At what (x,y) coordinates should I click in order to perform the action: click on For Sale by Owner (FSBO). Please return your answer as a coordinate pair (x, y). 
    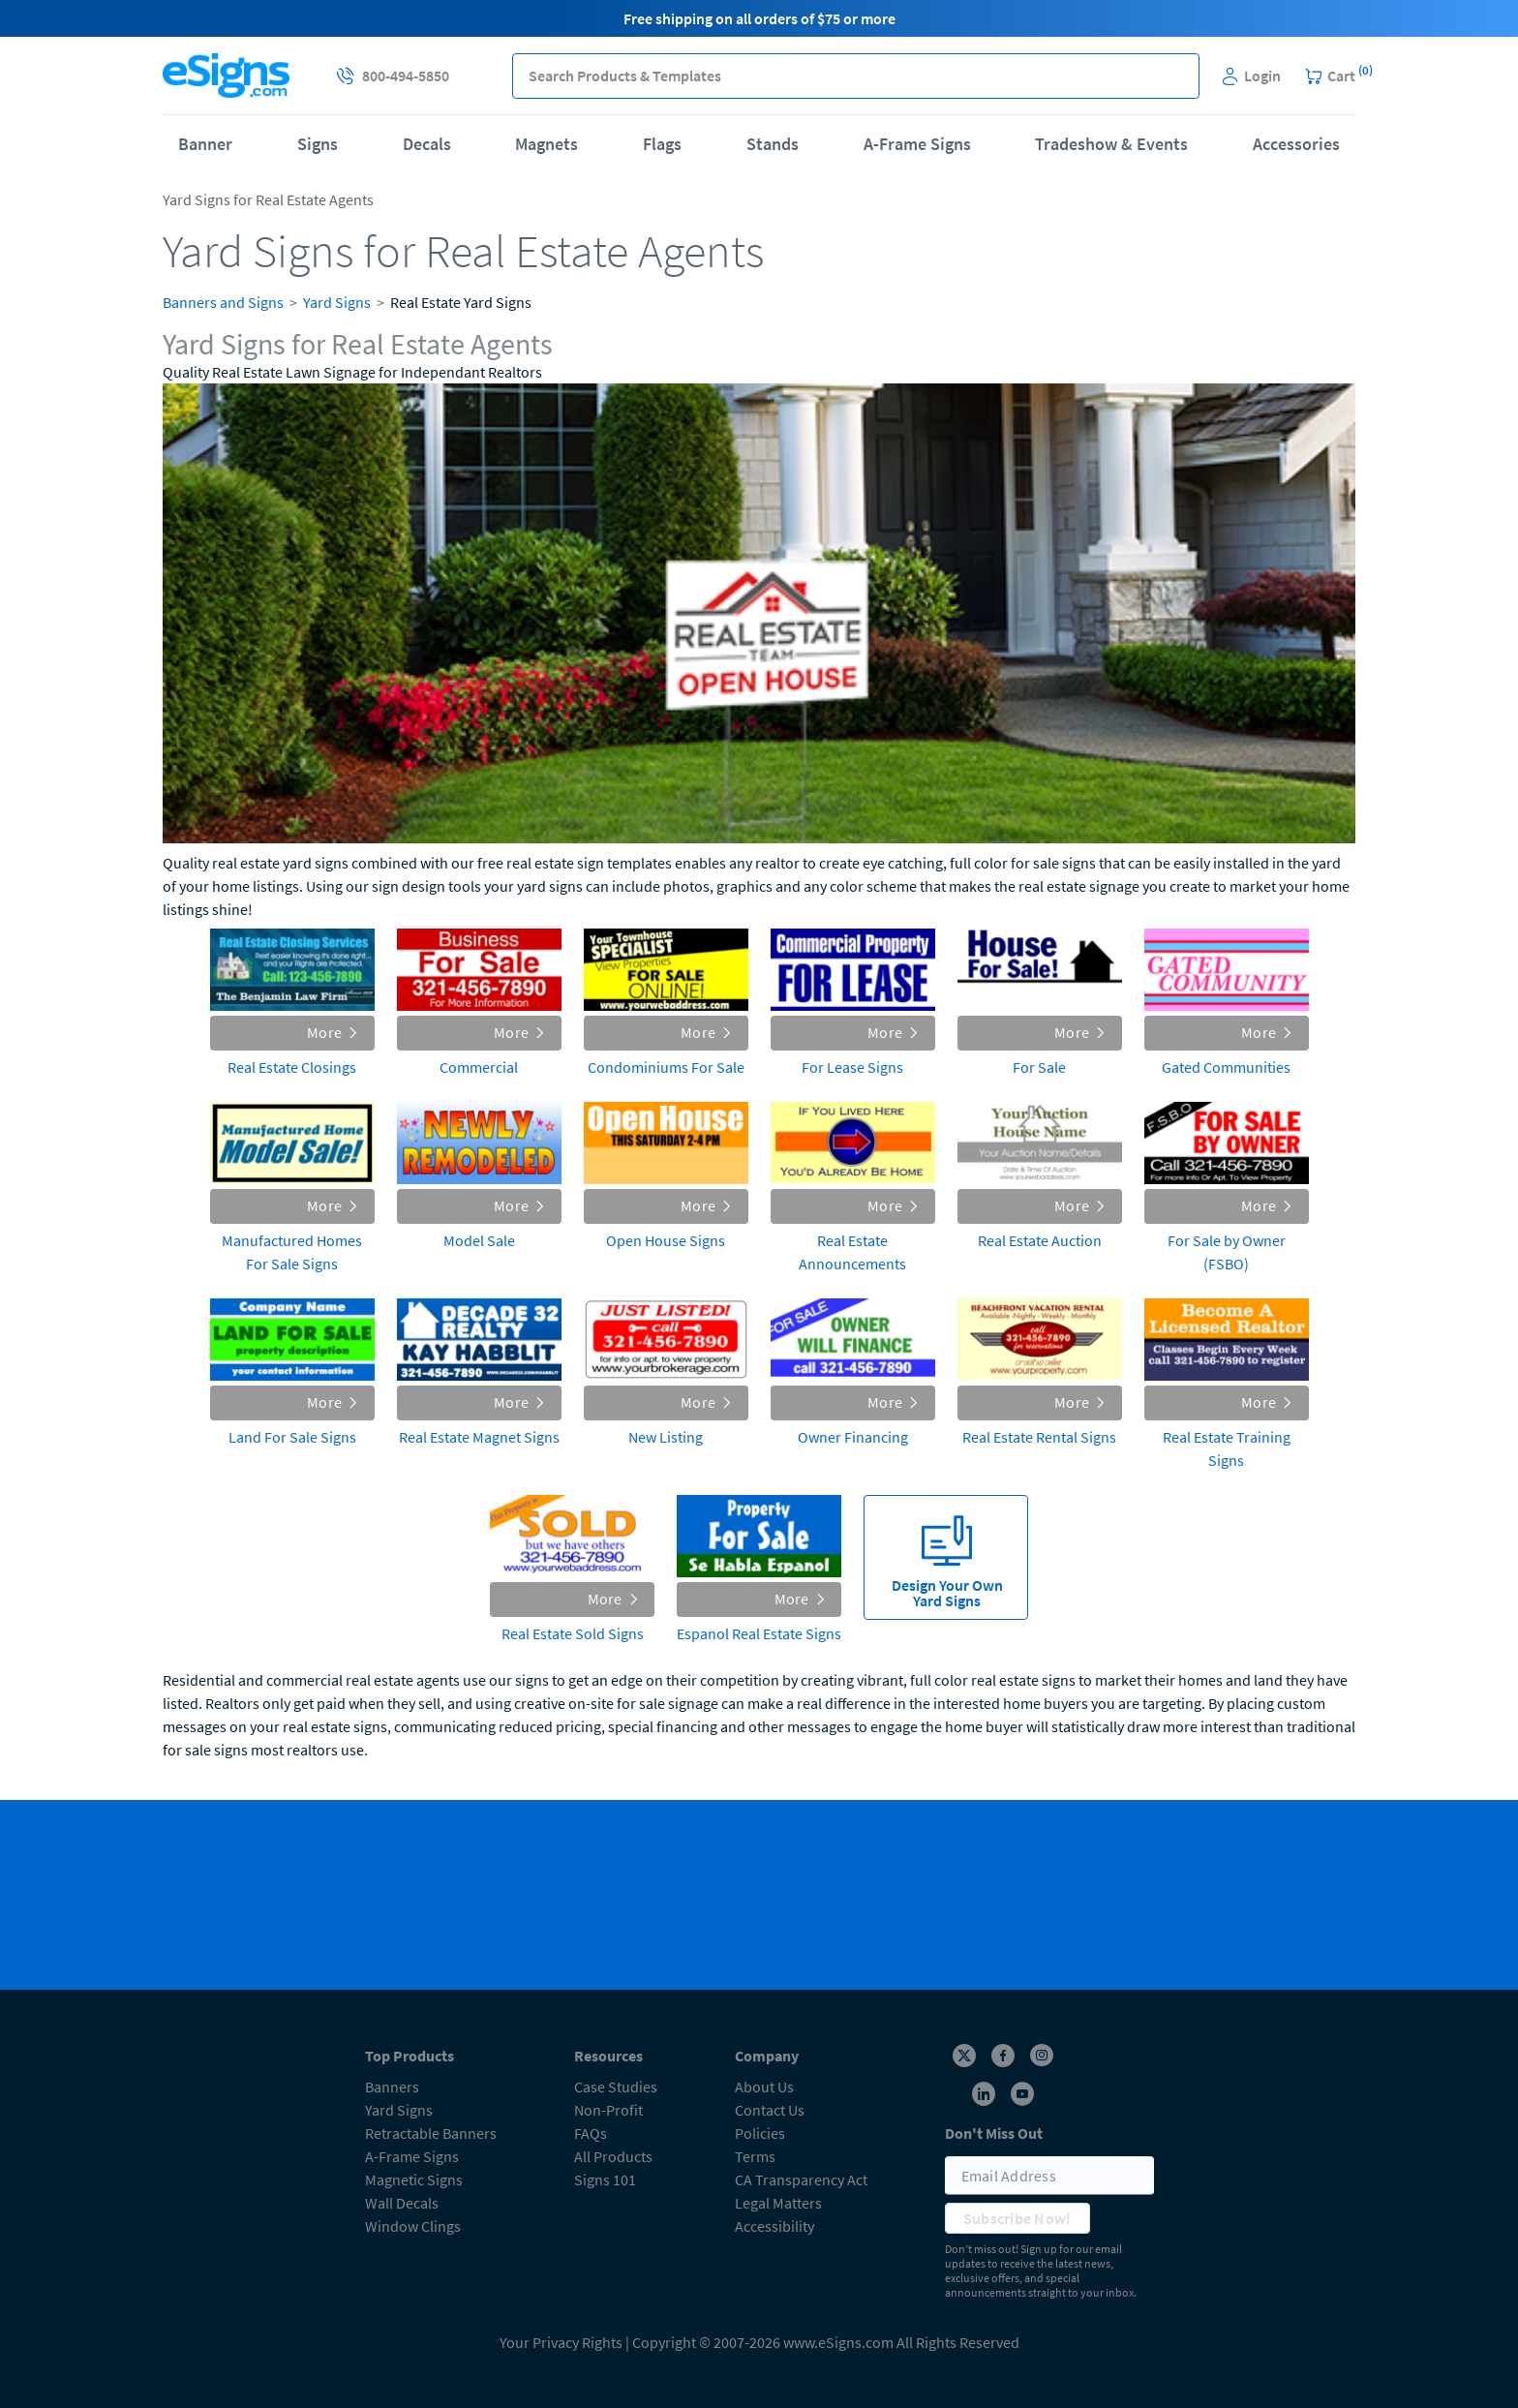
    Looking at the image, I should click on (1227, 1252).